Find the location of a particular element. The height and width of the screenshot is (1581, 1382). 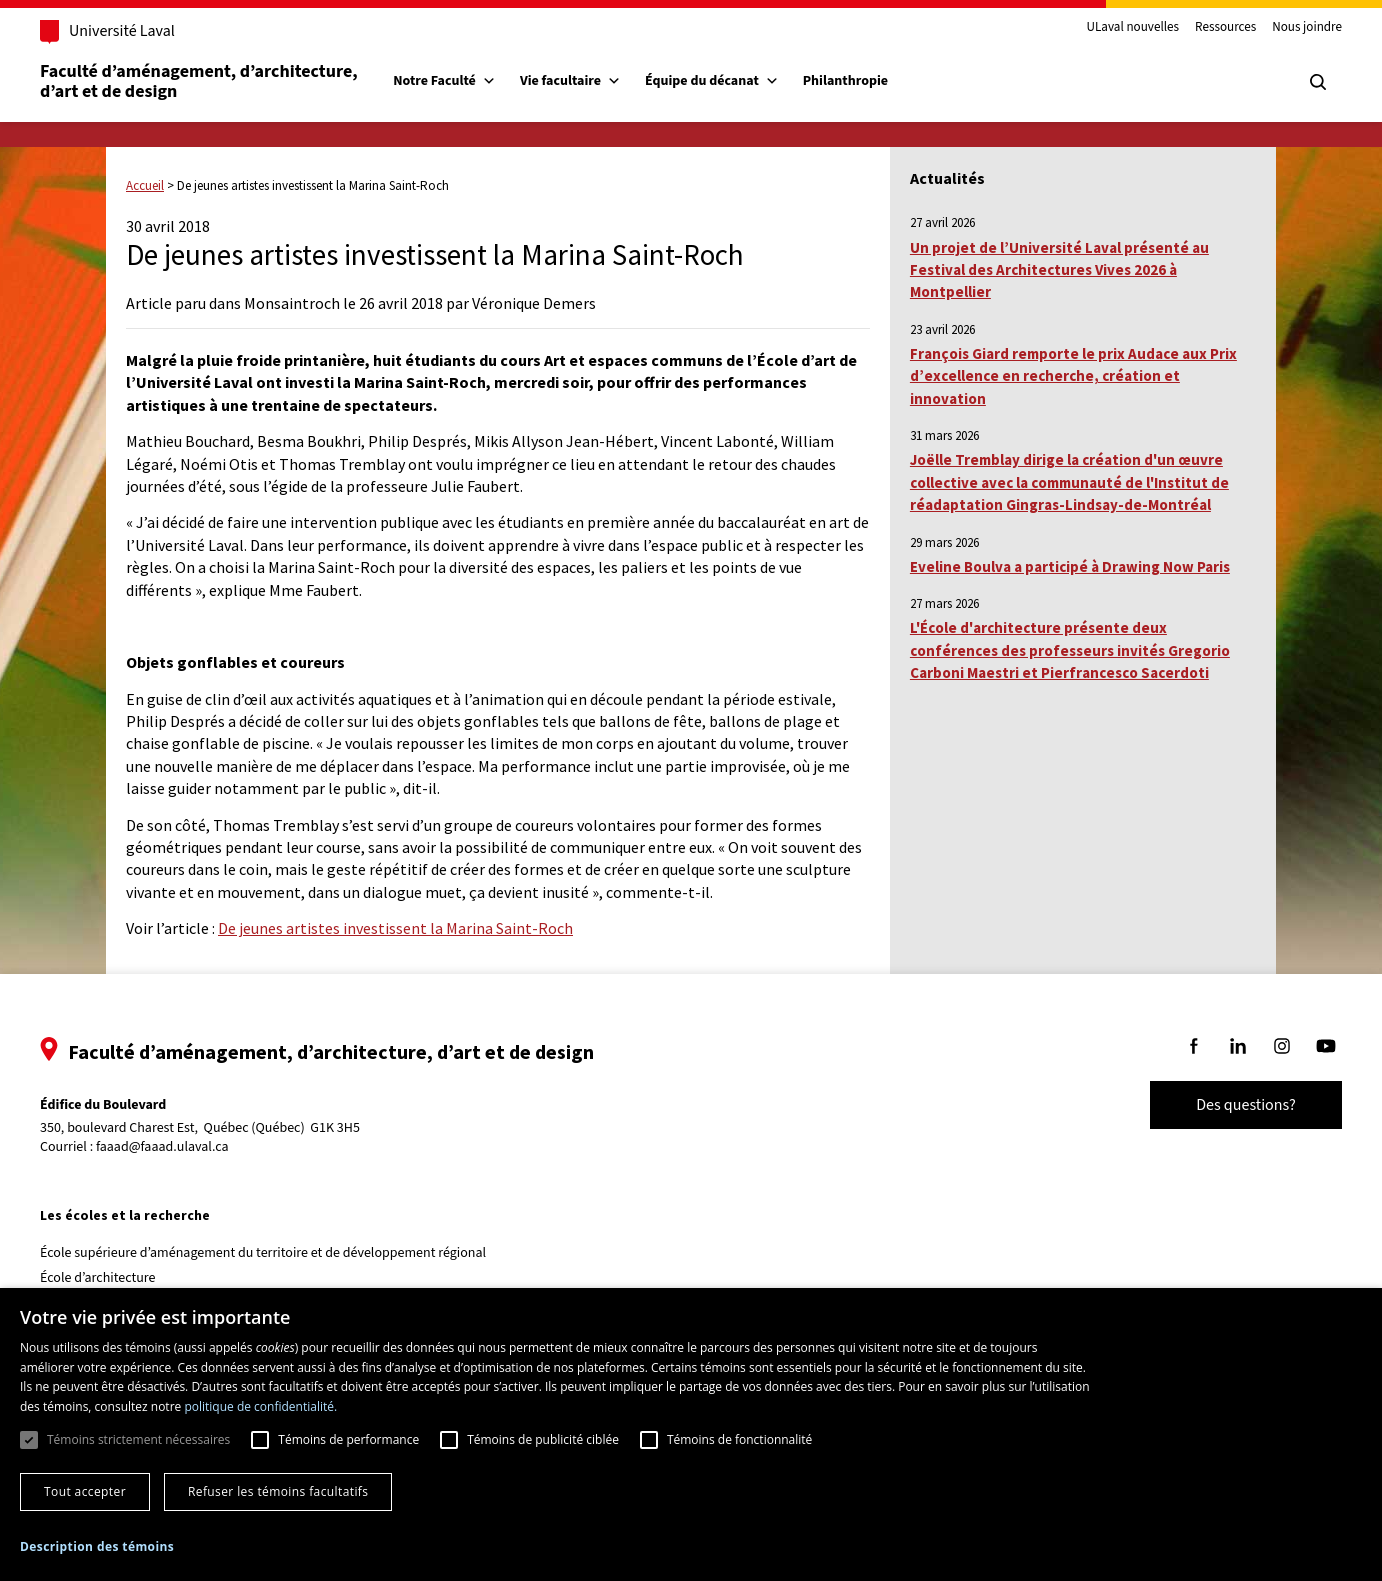

Des questions? is located at coordinates (1230, 1105).